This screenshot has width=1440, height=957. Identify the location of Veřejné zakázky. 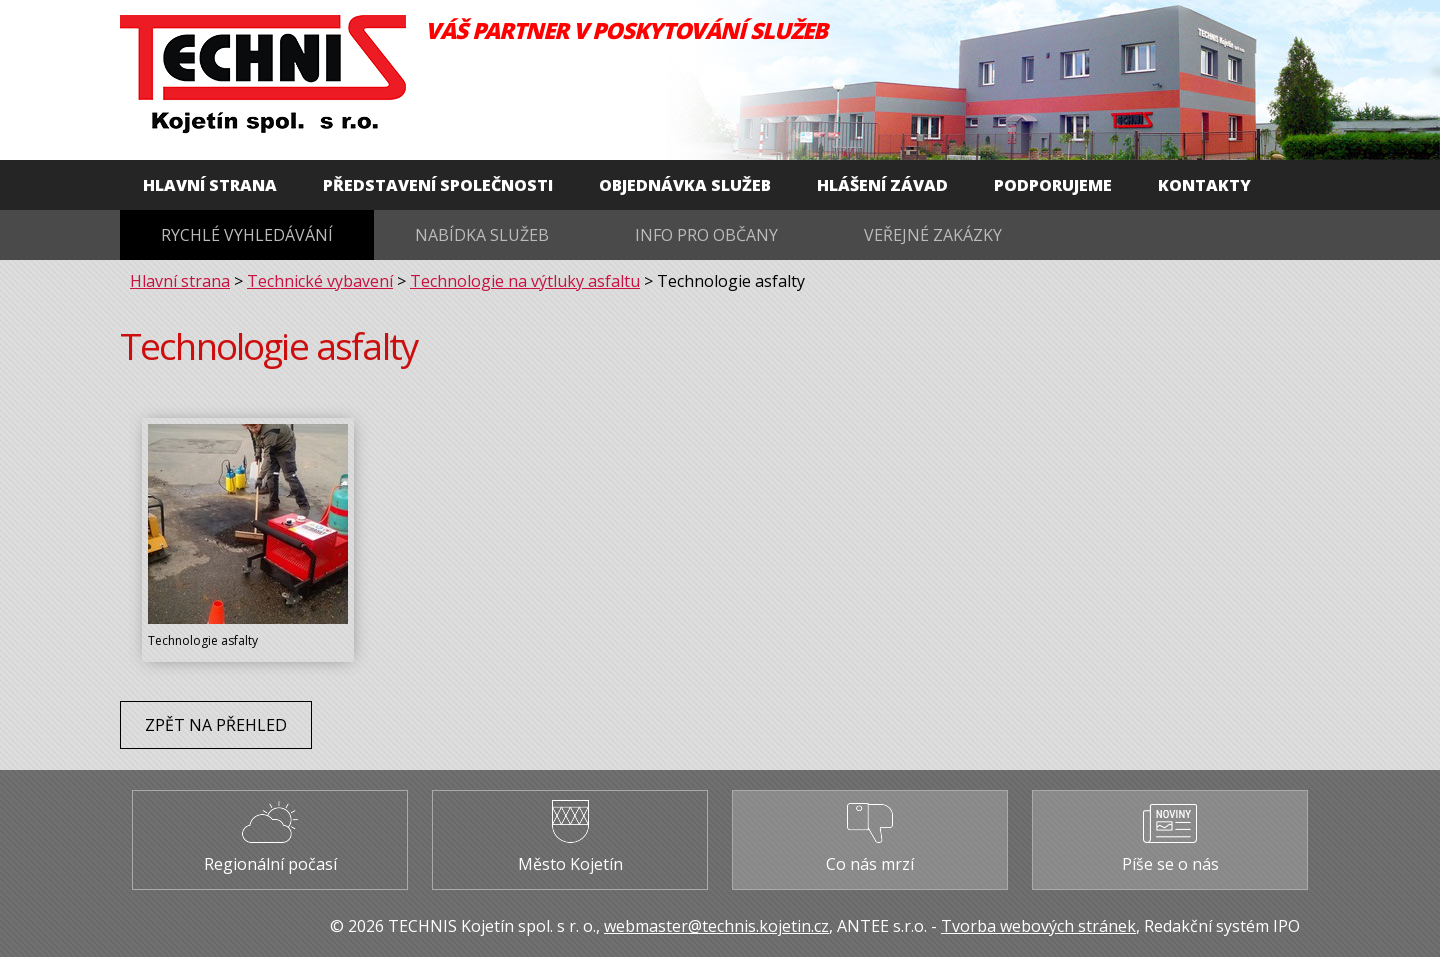
(933, 235).